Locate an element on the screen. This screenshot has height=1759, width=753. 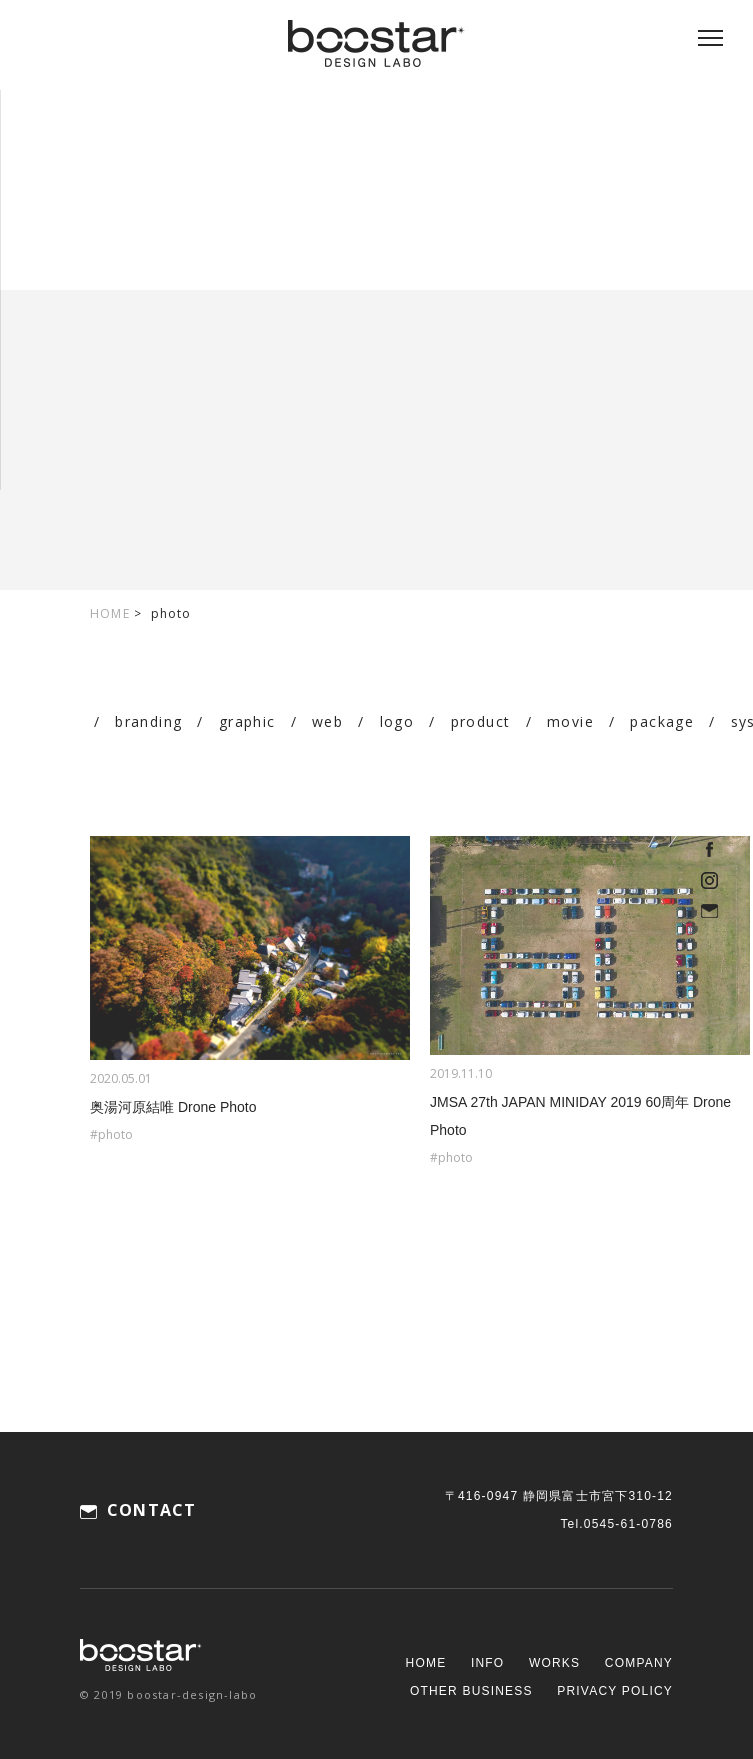
web is located at coordinates (327, 721).